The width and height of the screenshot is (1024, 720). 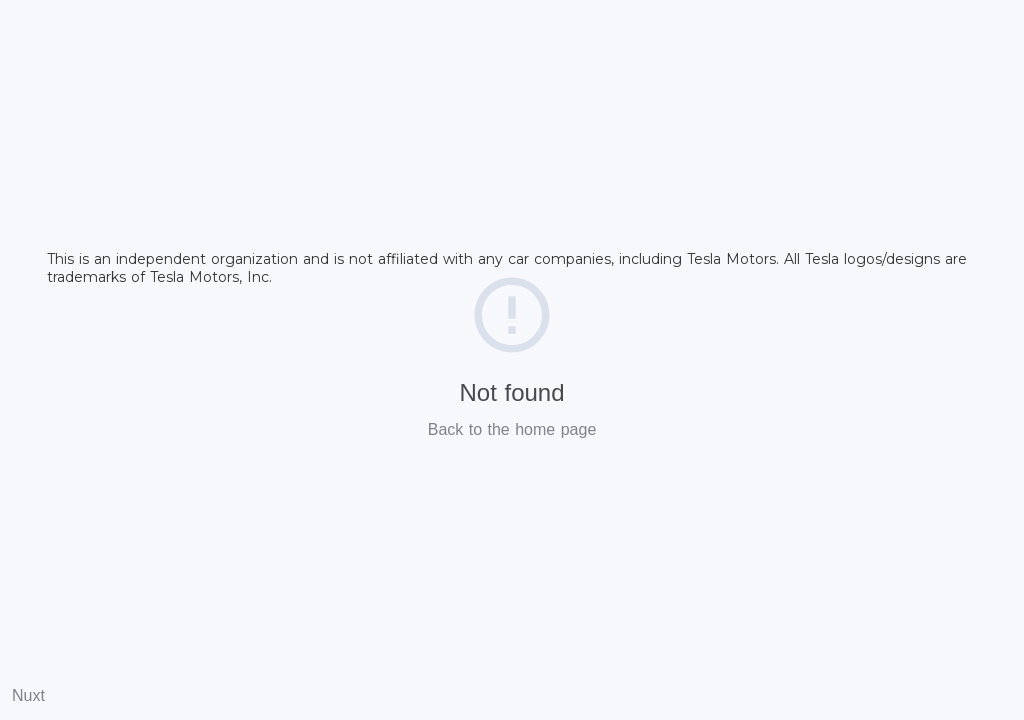 I want to click on Back to the home page, so click(x=512, y=429).